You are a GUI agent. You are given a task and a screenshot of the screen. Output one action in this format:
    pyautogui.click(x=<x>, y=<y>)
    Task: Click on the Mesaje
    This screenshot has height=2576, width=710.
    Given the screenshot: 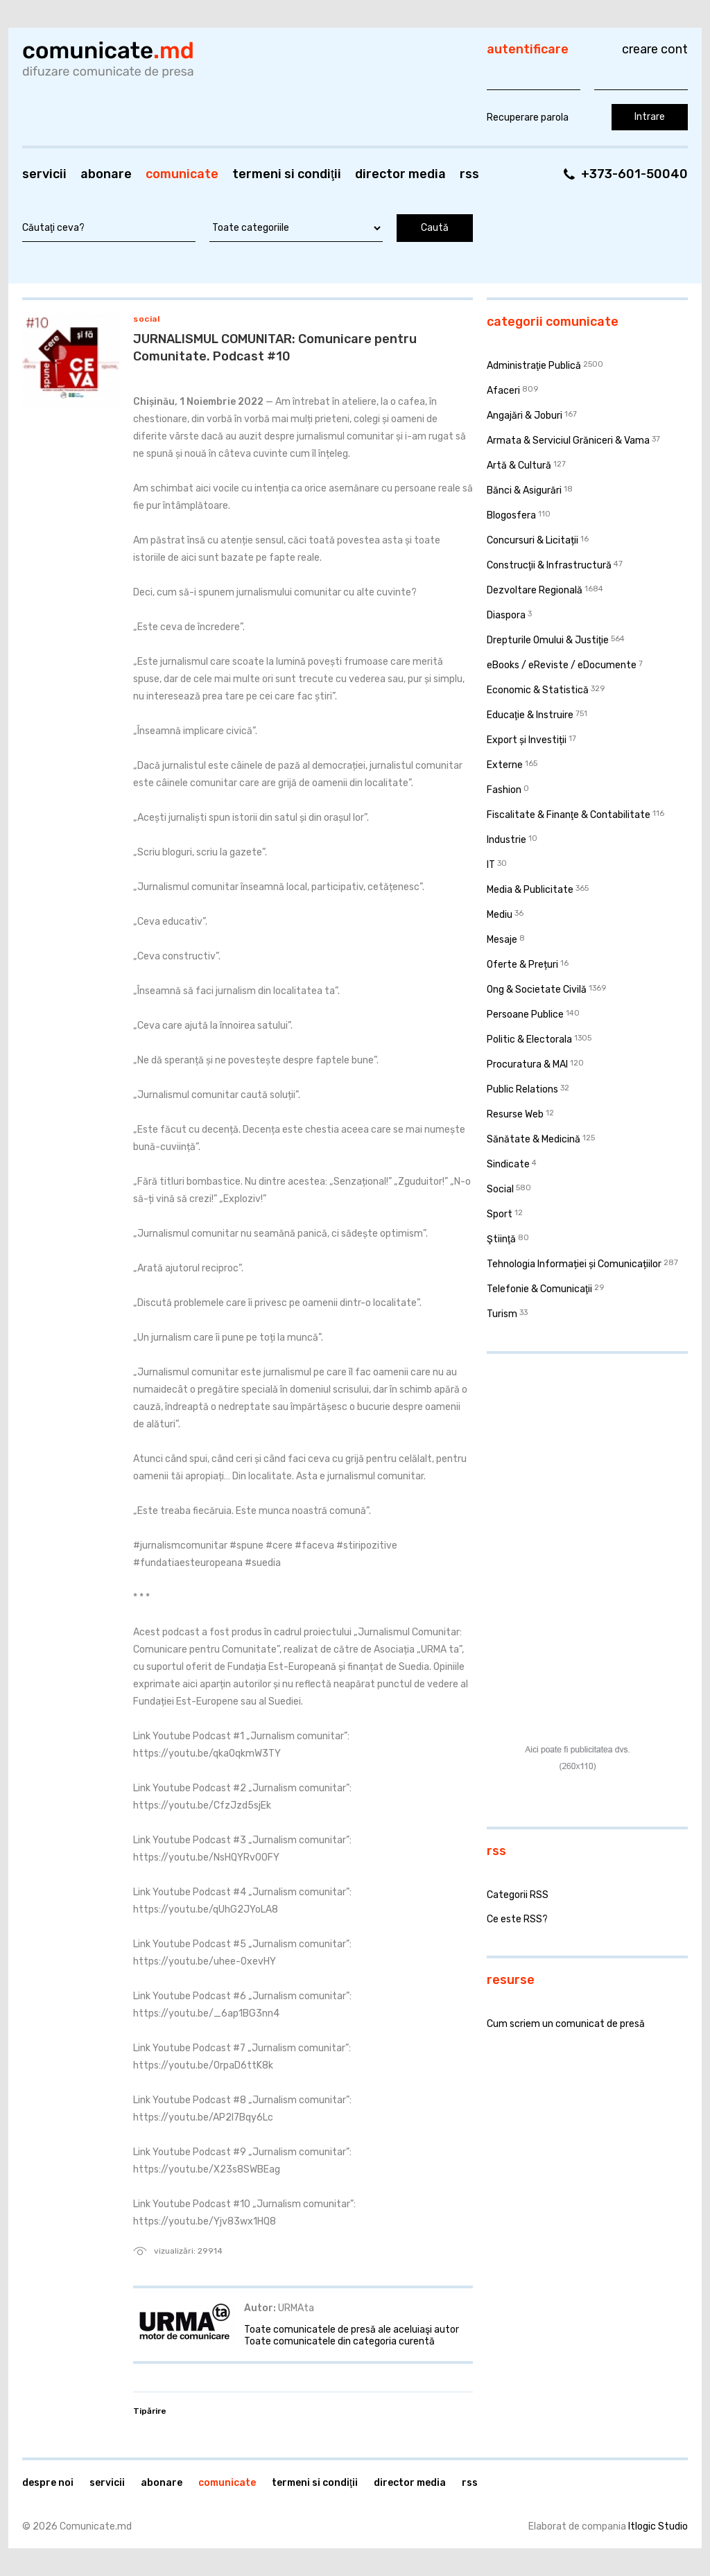 What is the action you would take?
    pyautogui.click(x=502, y=940)
    